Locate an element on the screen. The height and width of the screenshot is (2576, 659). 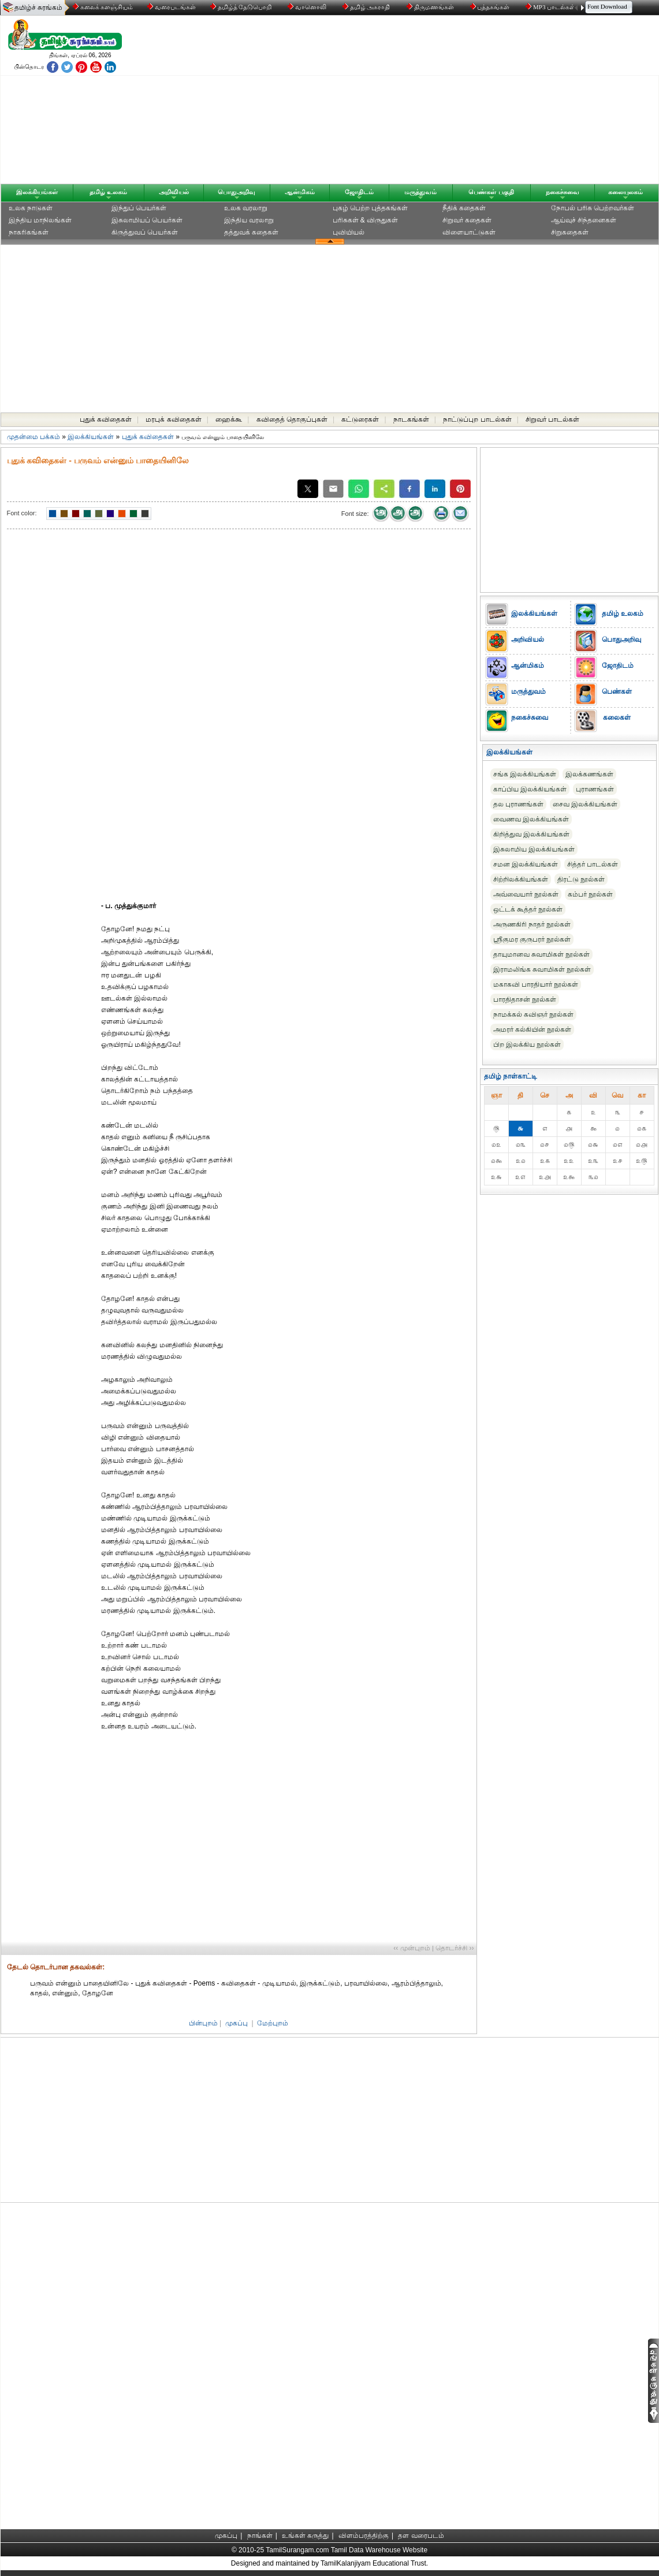
அமரர் கல்கியின் நூல்கள் is located at coordinates (532, 1029).